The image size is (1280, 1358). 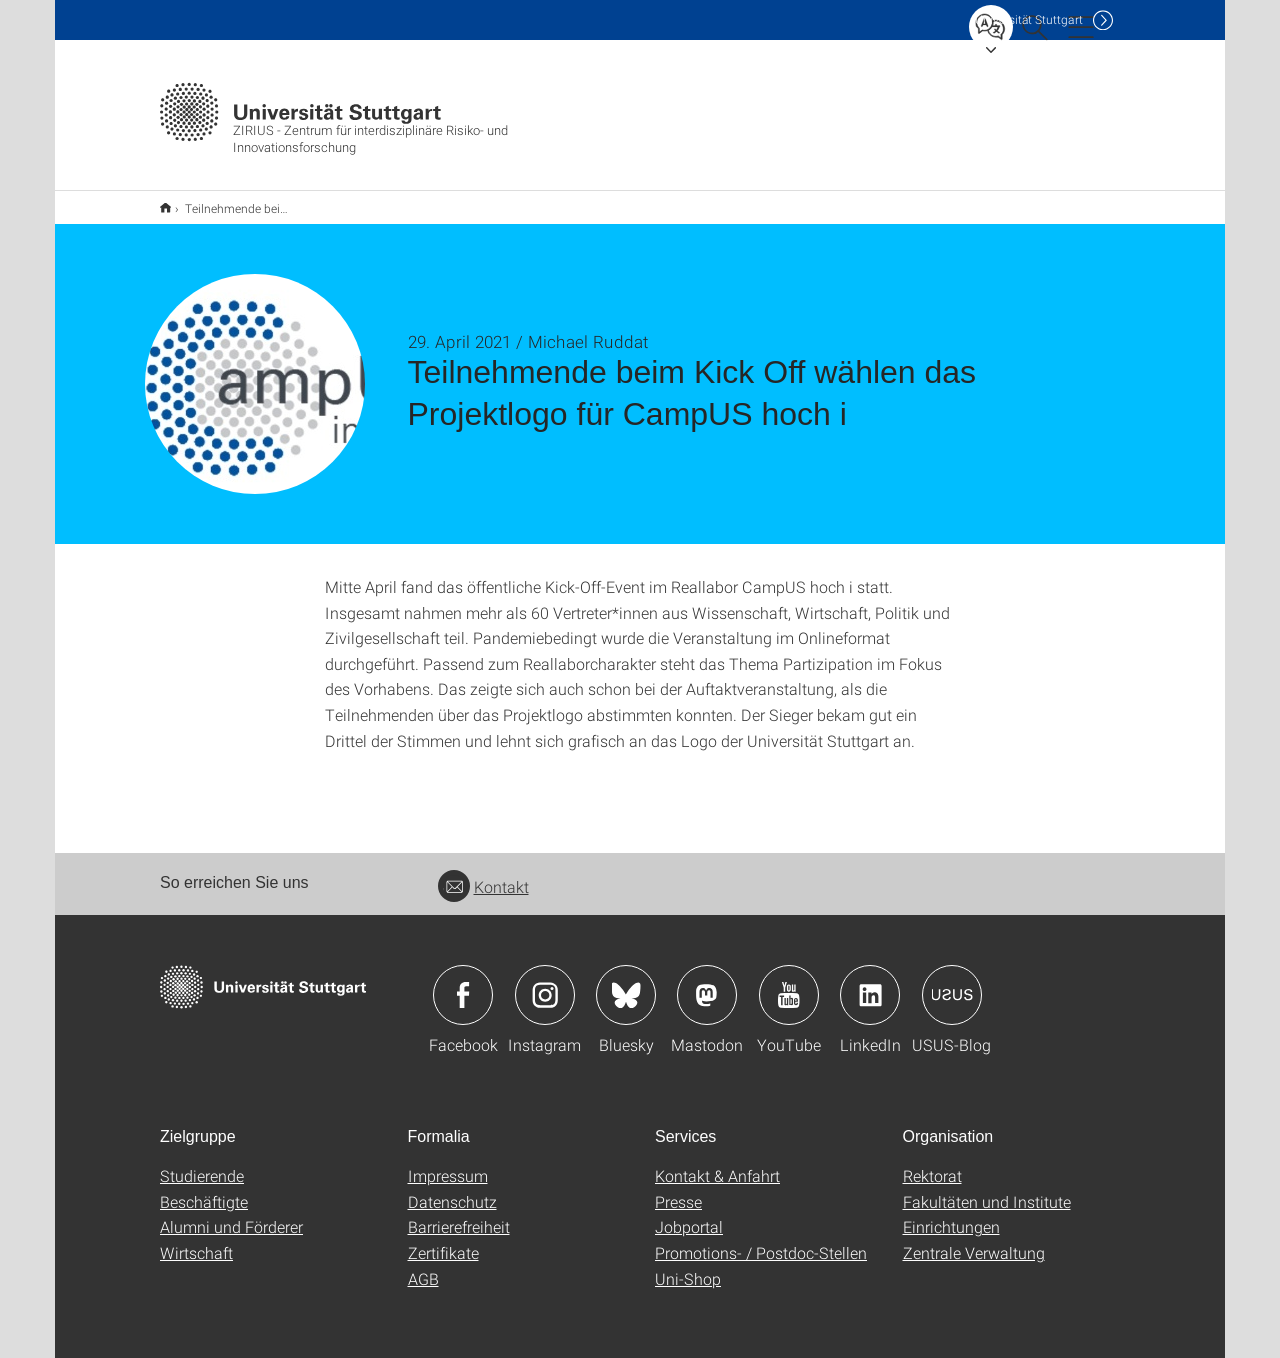 I want to click on Impressum, so click(x=448, y=1162).